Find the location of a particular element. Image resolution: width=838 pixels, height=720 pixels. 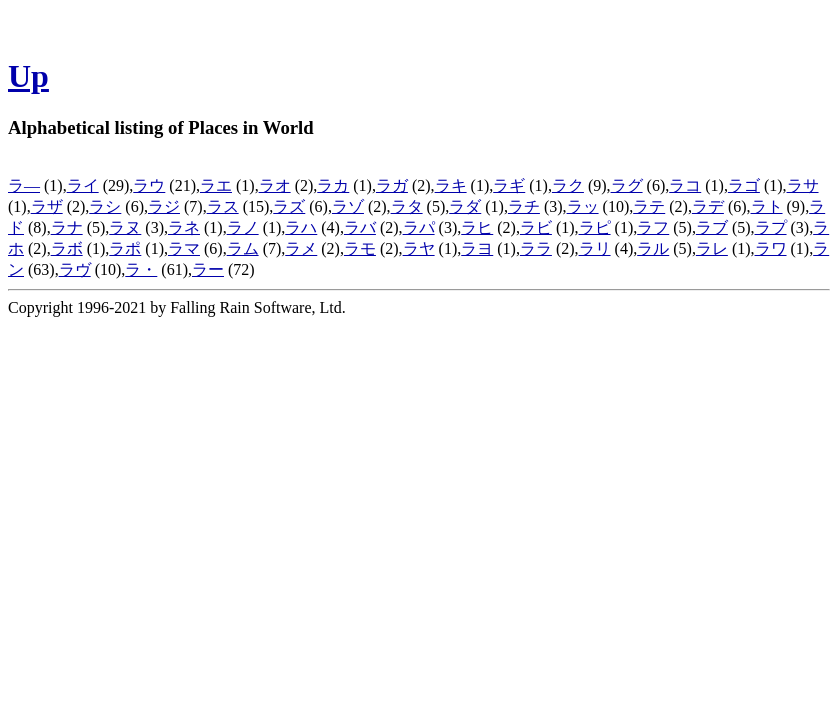

ラマ is located at coordinates (184, 248).